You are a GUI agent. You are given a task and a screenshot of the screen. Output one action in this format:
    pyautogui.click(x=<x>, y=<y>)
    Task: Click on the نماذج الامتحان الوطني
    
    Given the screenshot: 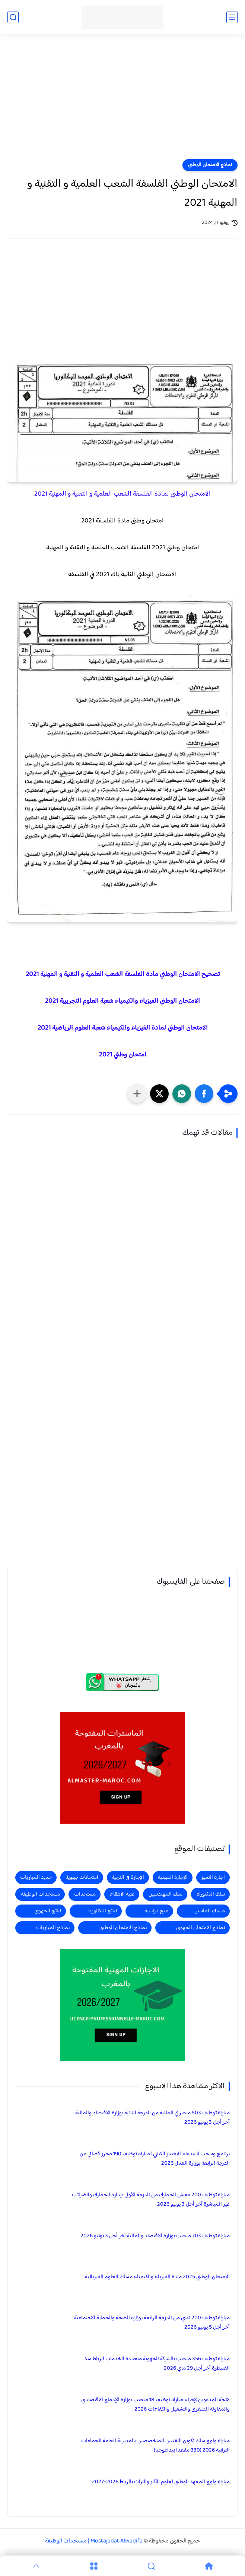 What is the action you would take?
    pyautogui.click(x=210, y=165)
    